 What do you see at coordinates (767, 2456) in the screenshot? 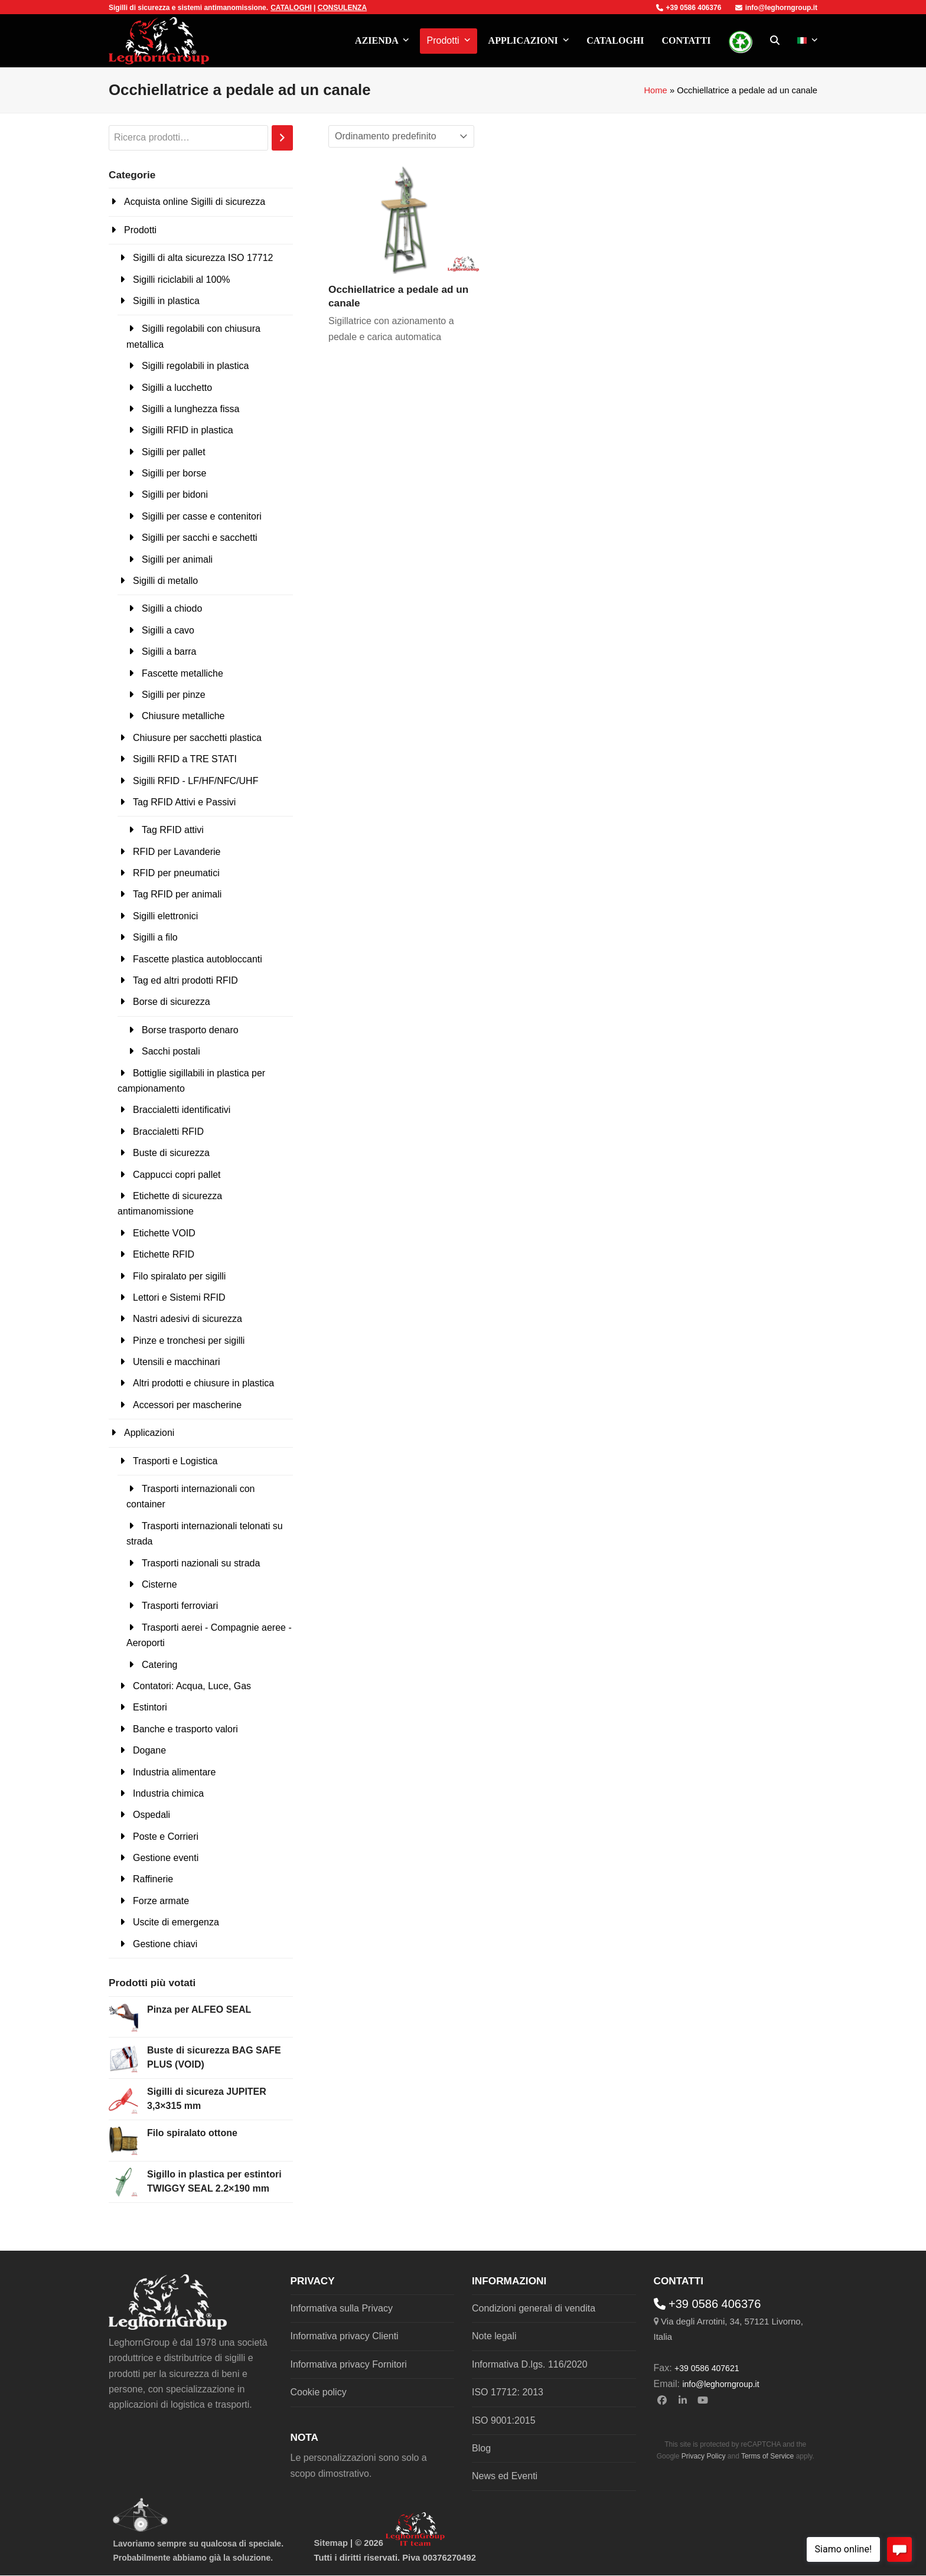
I see `Terms of Service` at bounding box center [767, 2456].